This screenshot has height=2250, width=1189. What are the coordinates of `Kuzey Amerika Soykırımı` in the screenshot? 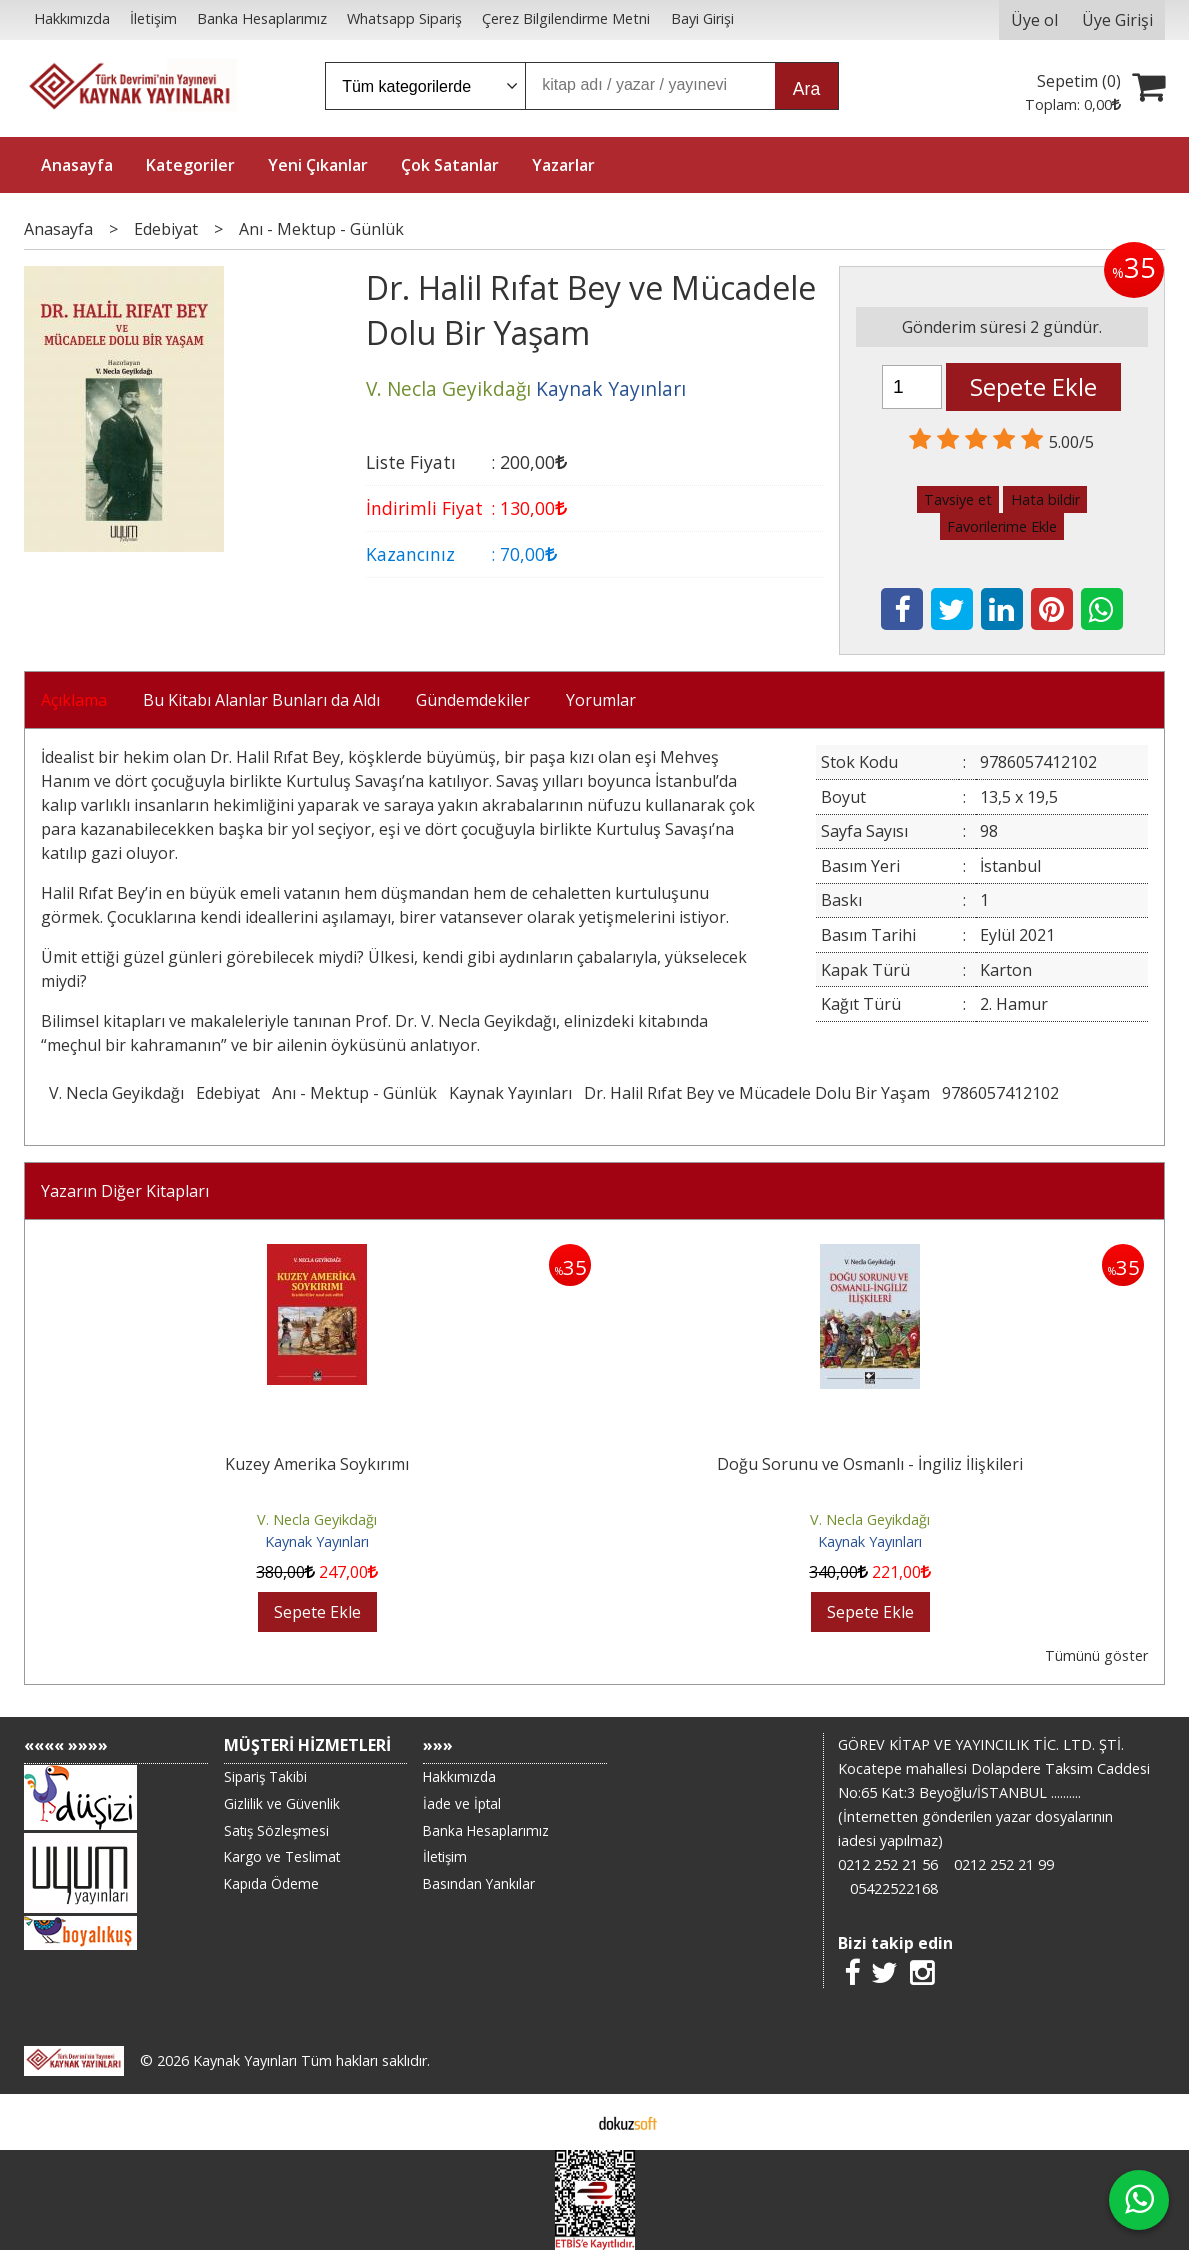 It's located at (317, 1464).